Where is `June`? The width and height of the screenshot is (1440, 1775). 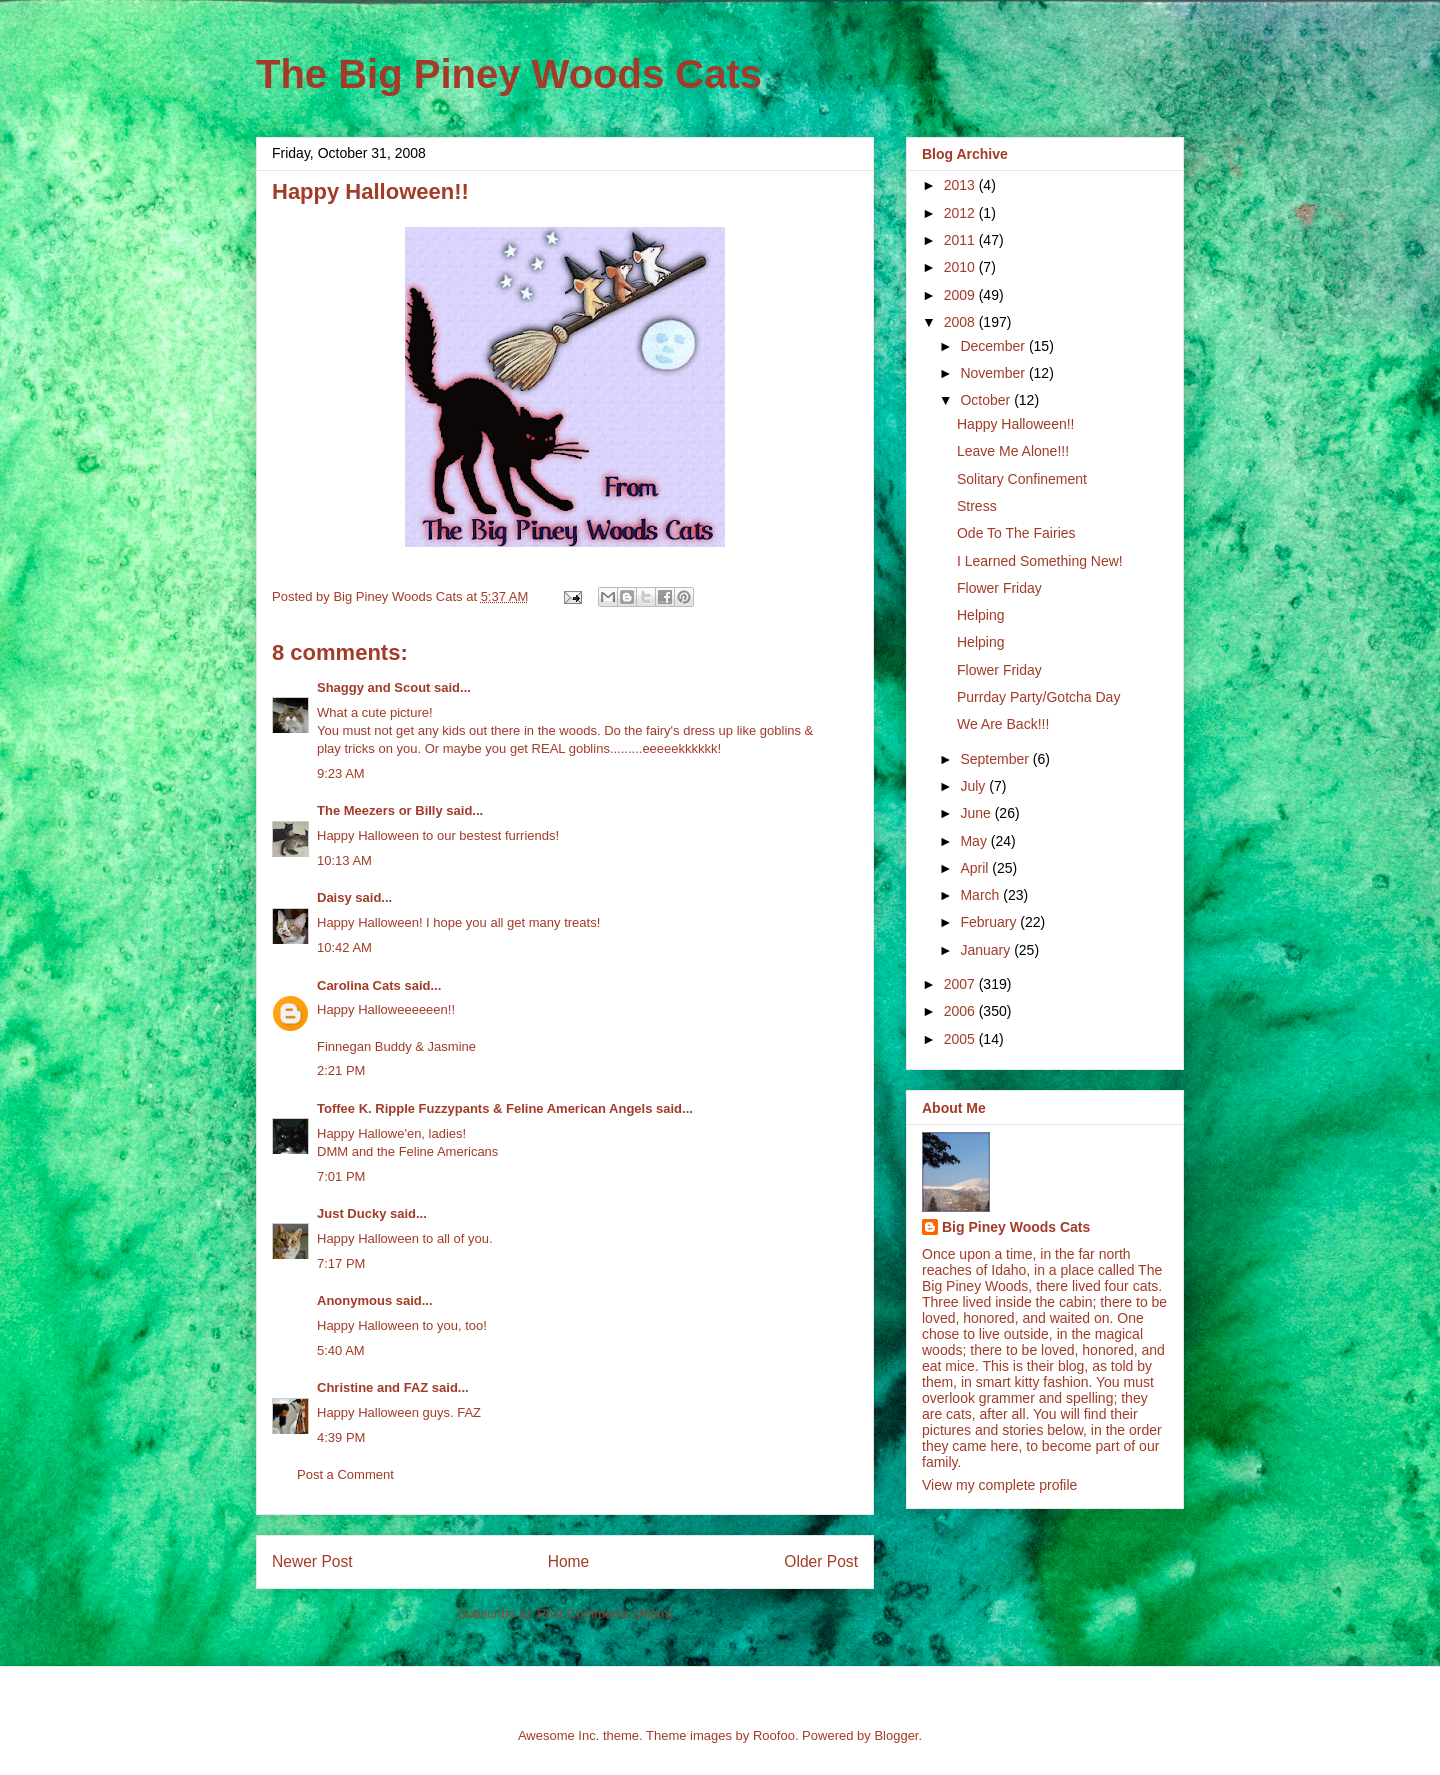 June is located at coordinates (977, 813).